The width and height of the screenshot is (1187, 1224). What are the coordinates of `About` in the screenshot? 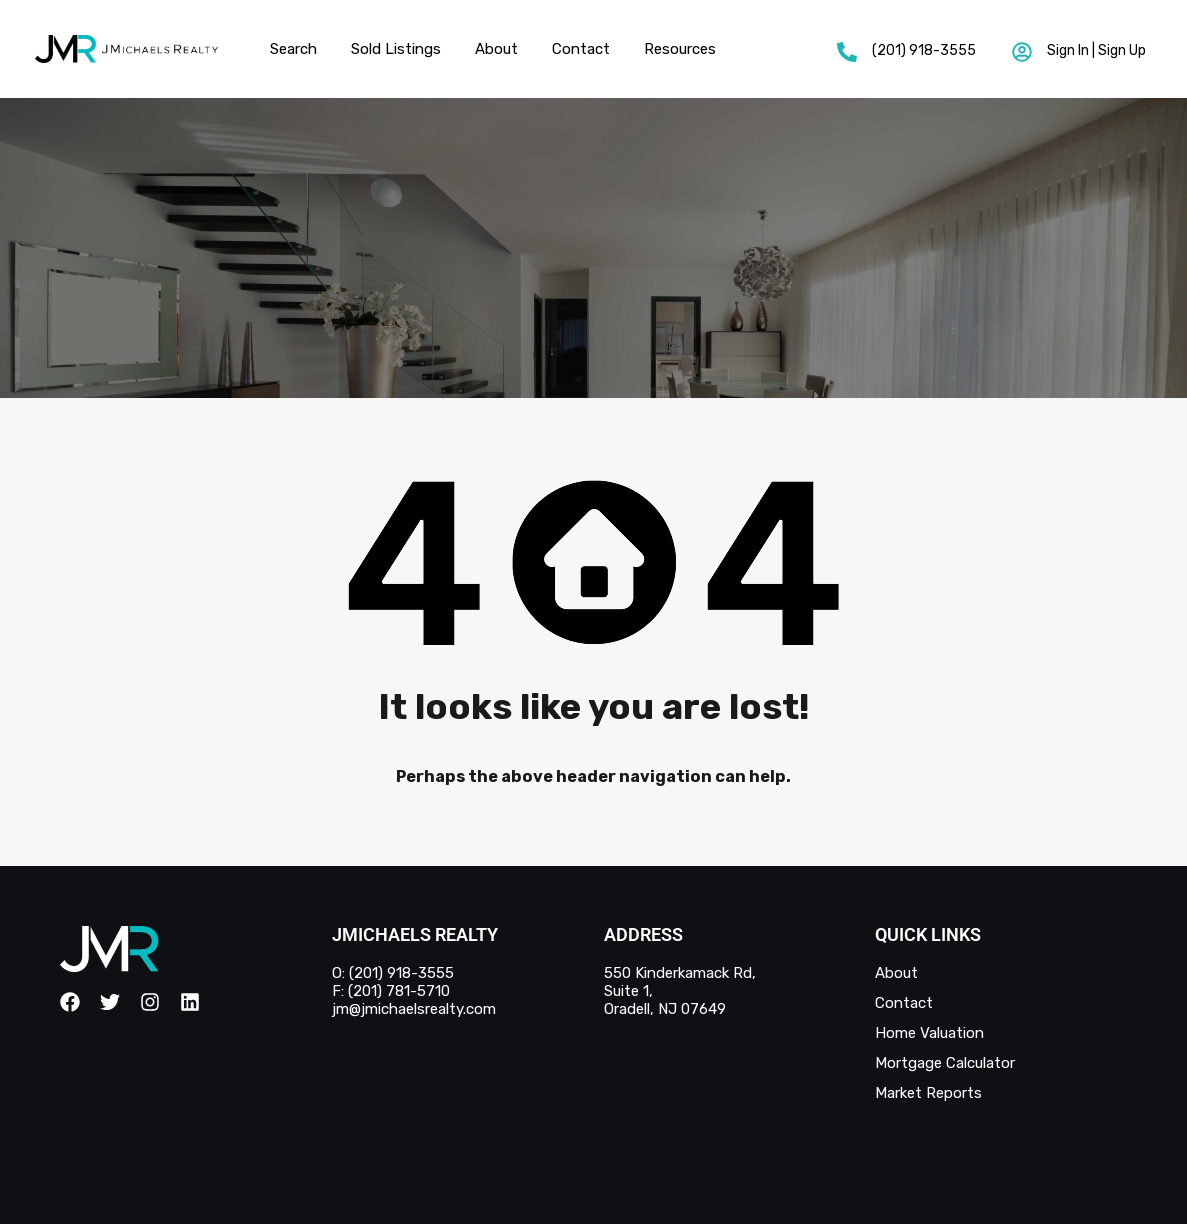 It's located at (496, 49).